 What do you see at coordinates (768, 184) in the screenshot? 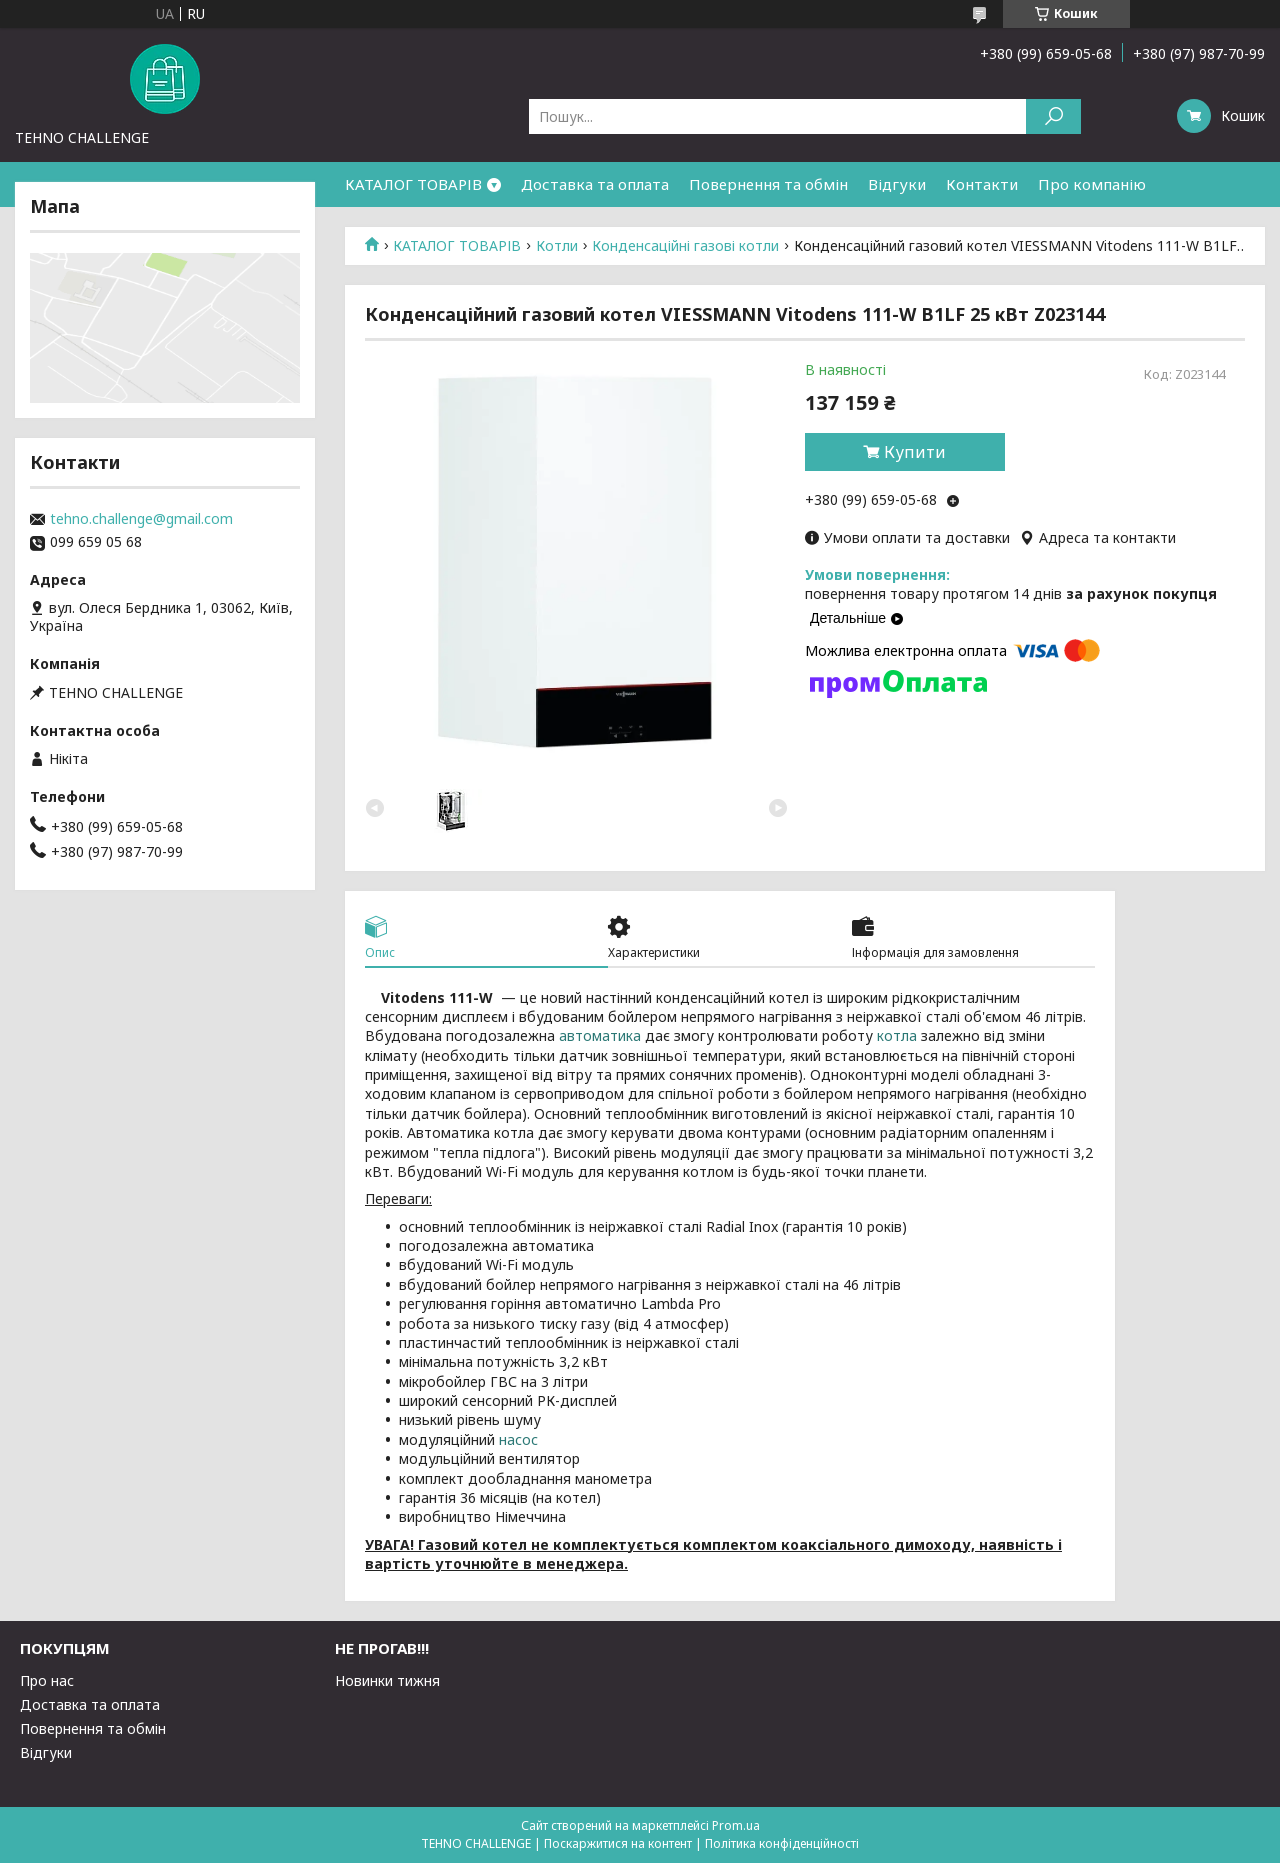
I see `Повернення та обмін` at bounding box center [768, 184].